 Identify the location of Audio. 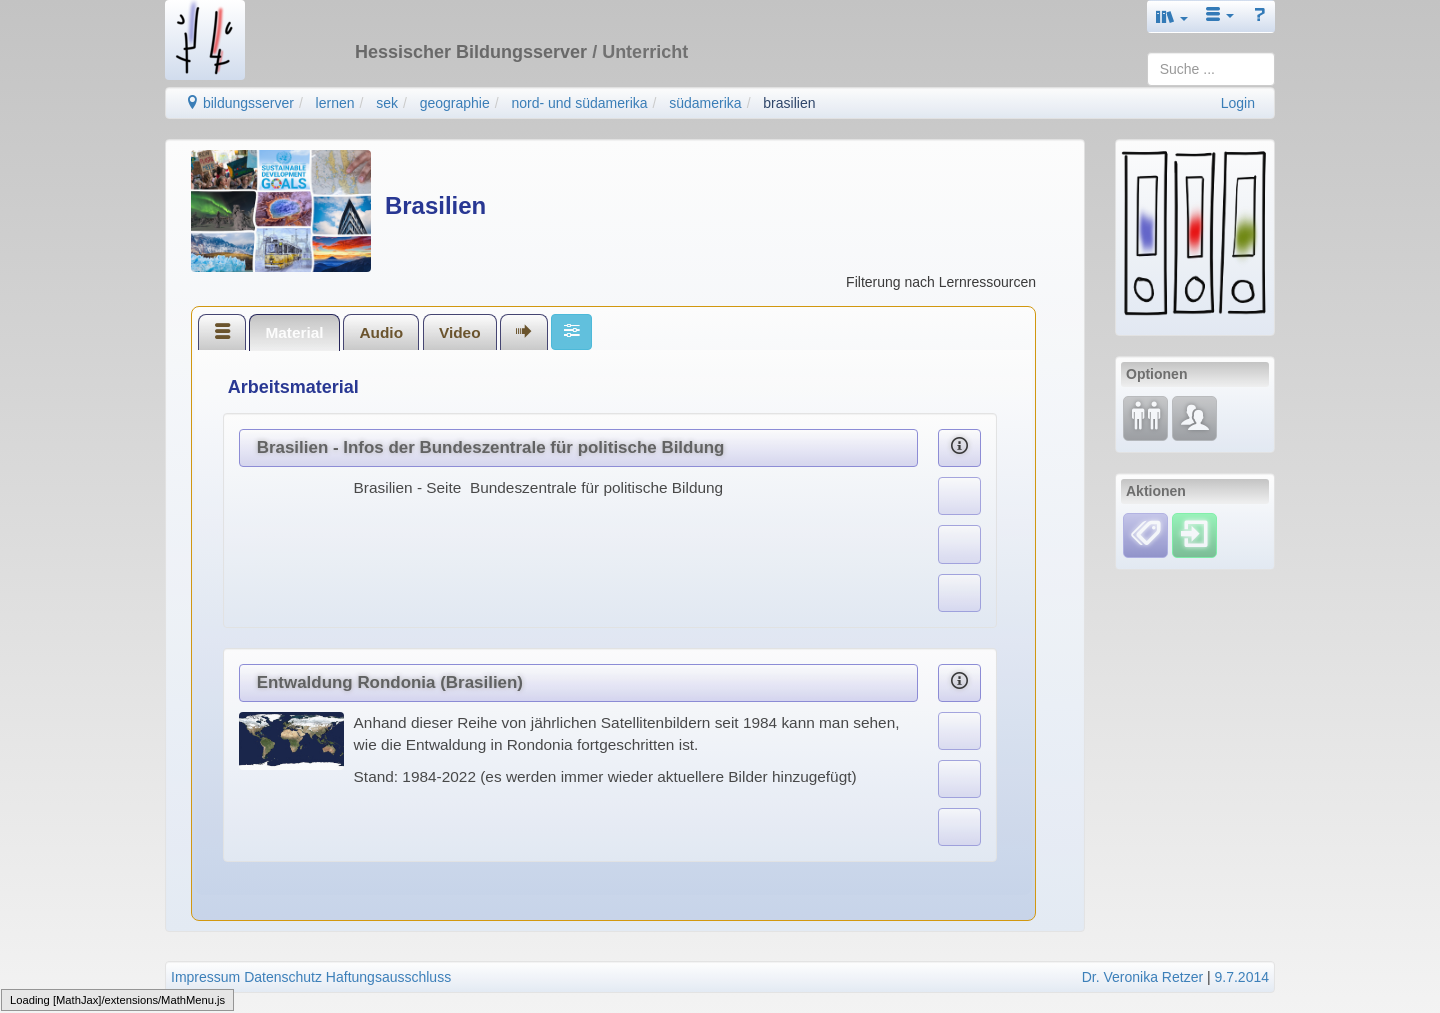
(381, 332).